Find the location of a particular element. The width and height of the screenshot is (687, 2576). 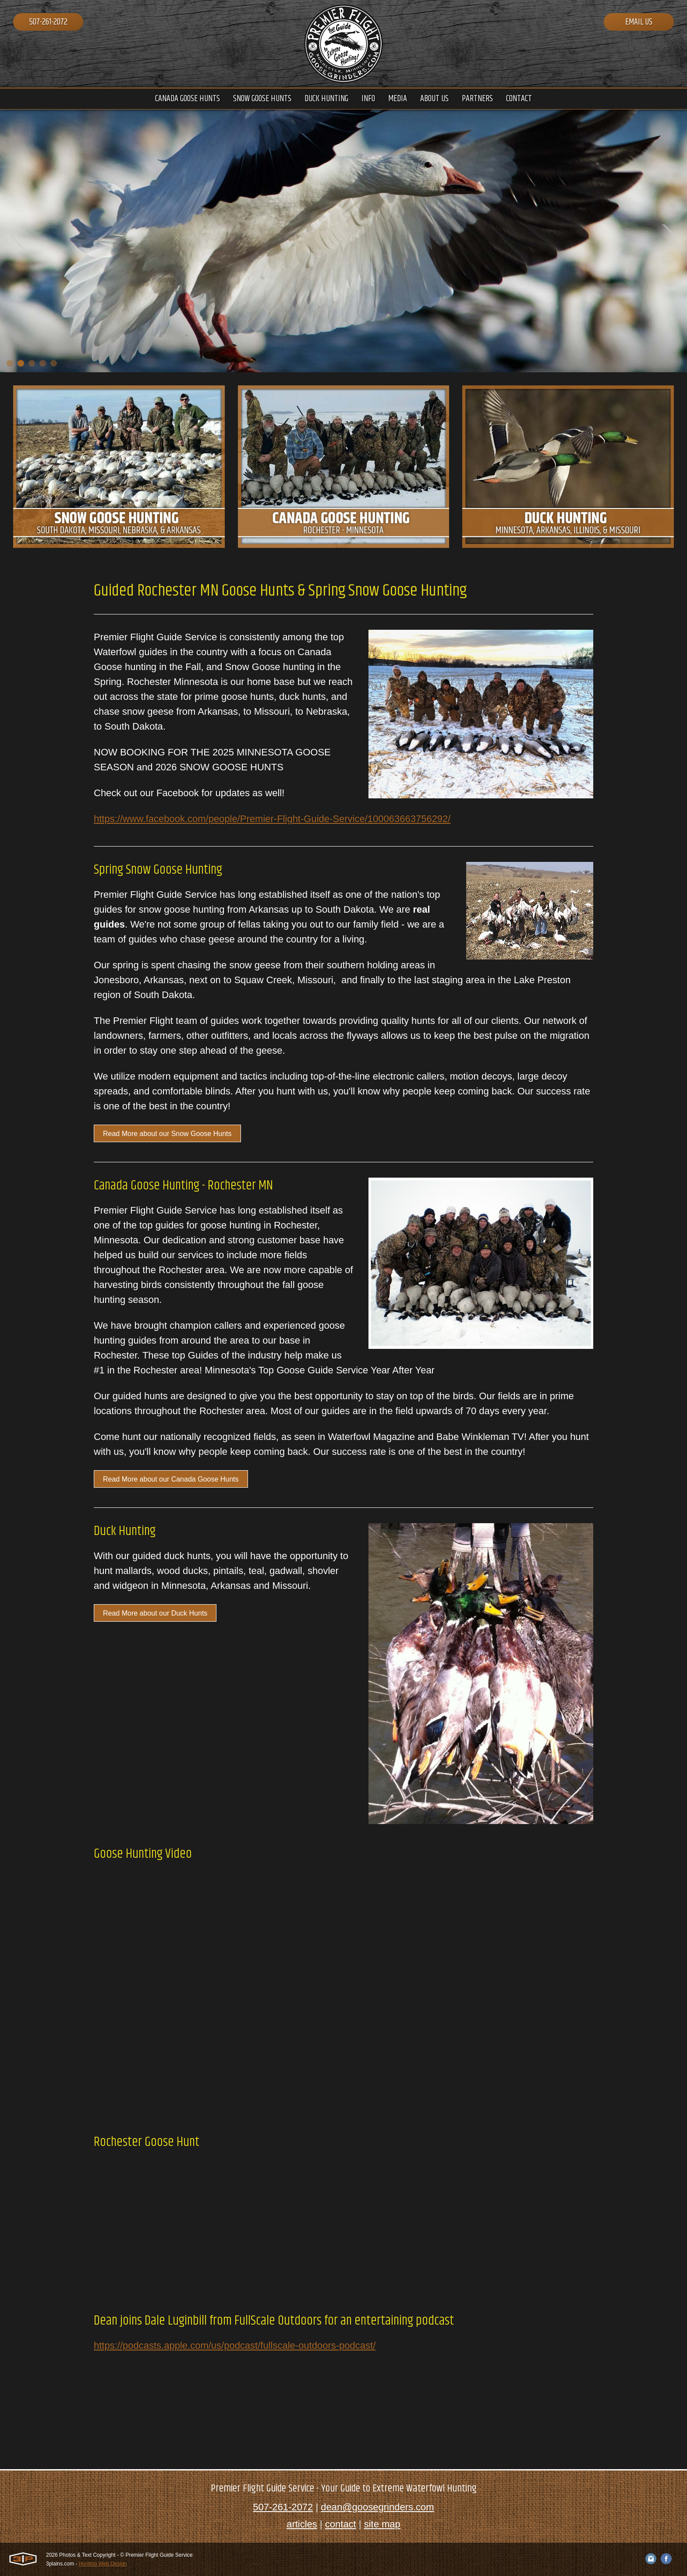

Read More about our Canada Goose Hunts is located at coordinates (171, 1479).